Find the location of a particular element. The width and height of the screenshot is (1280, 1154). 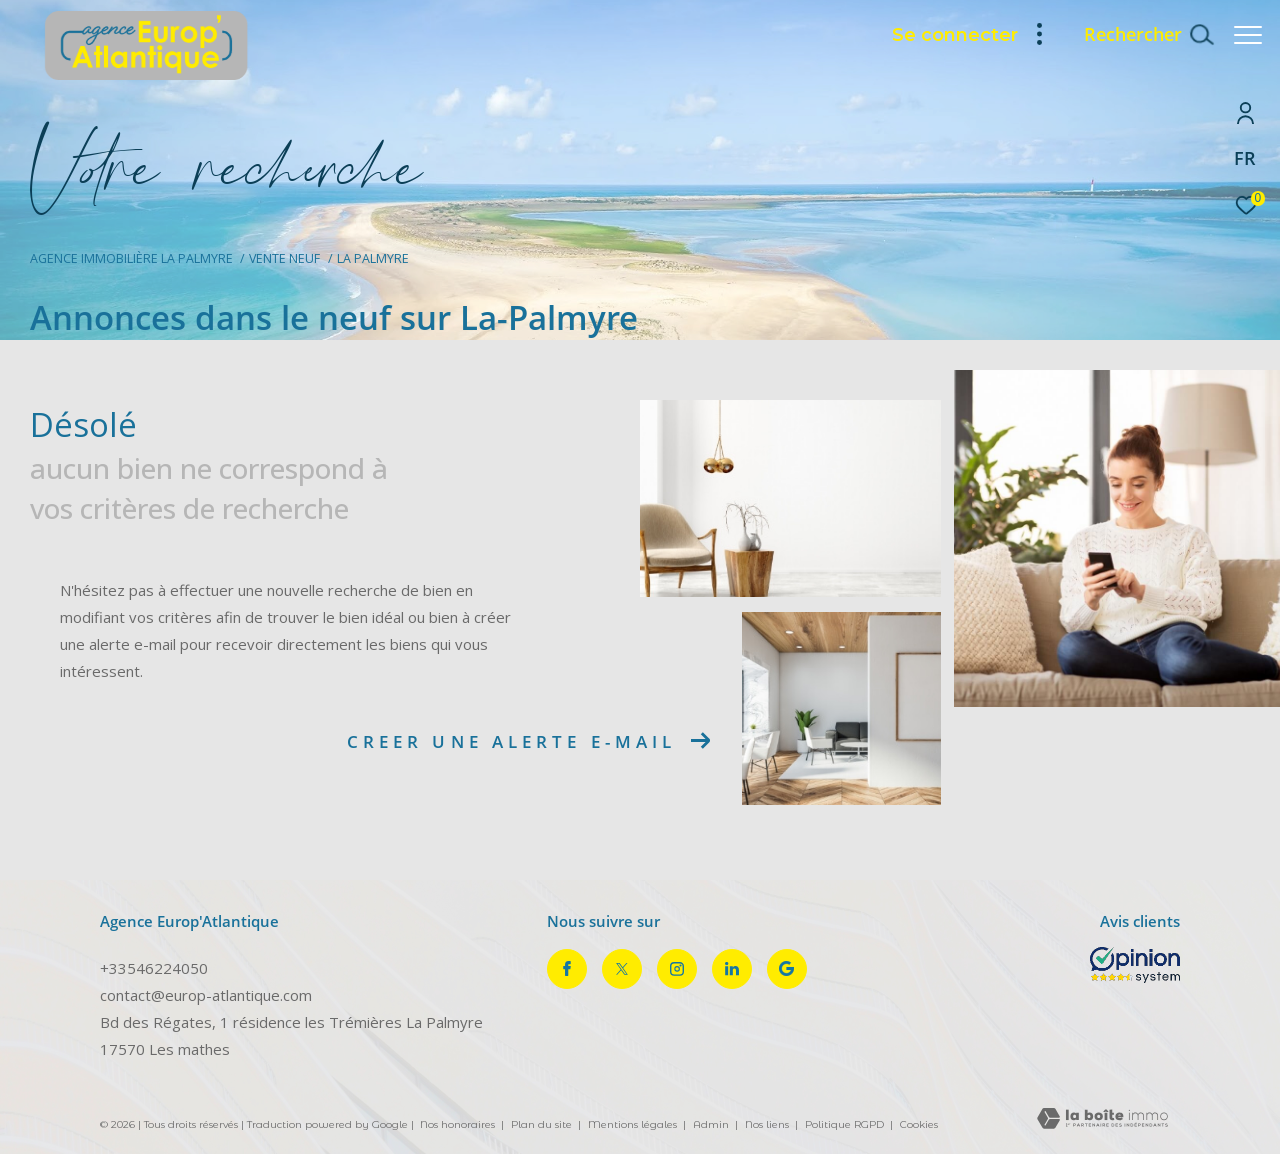

[TRAD_ZEPHYR_visiternotrepagefacebook - Ouverture dans une nouvelle fenêtre] is located at coordinates (567, 969).